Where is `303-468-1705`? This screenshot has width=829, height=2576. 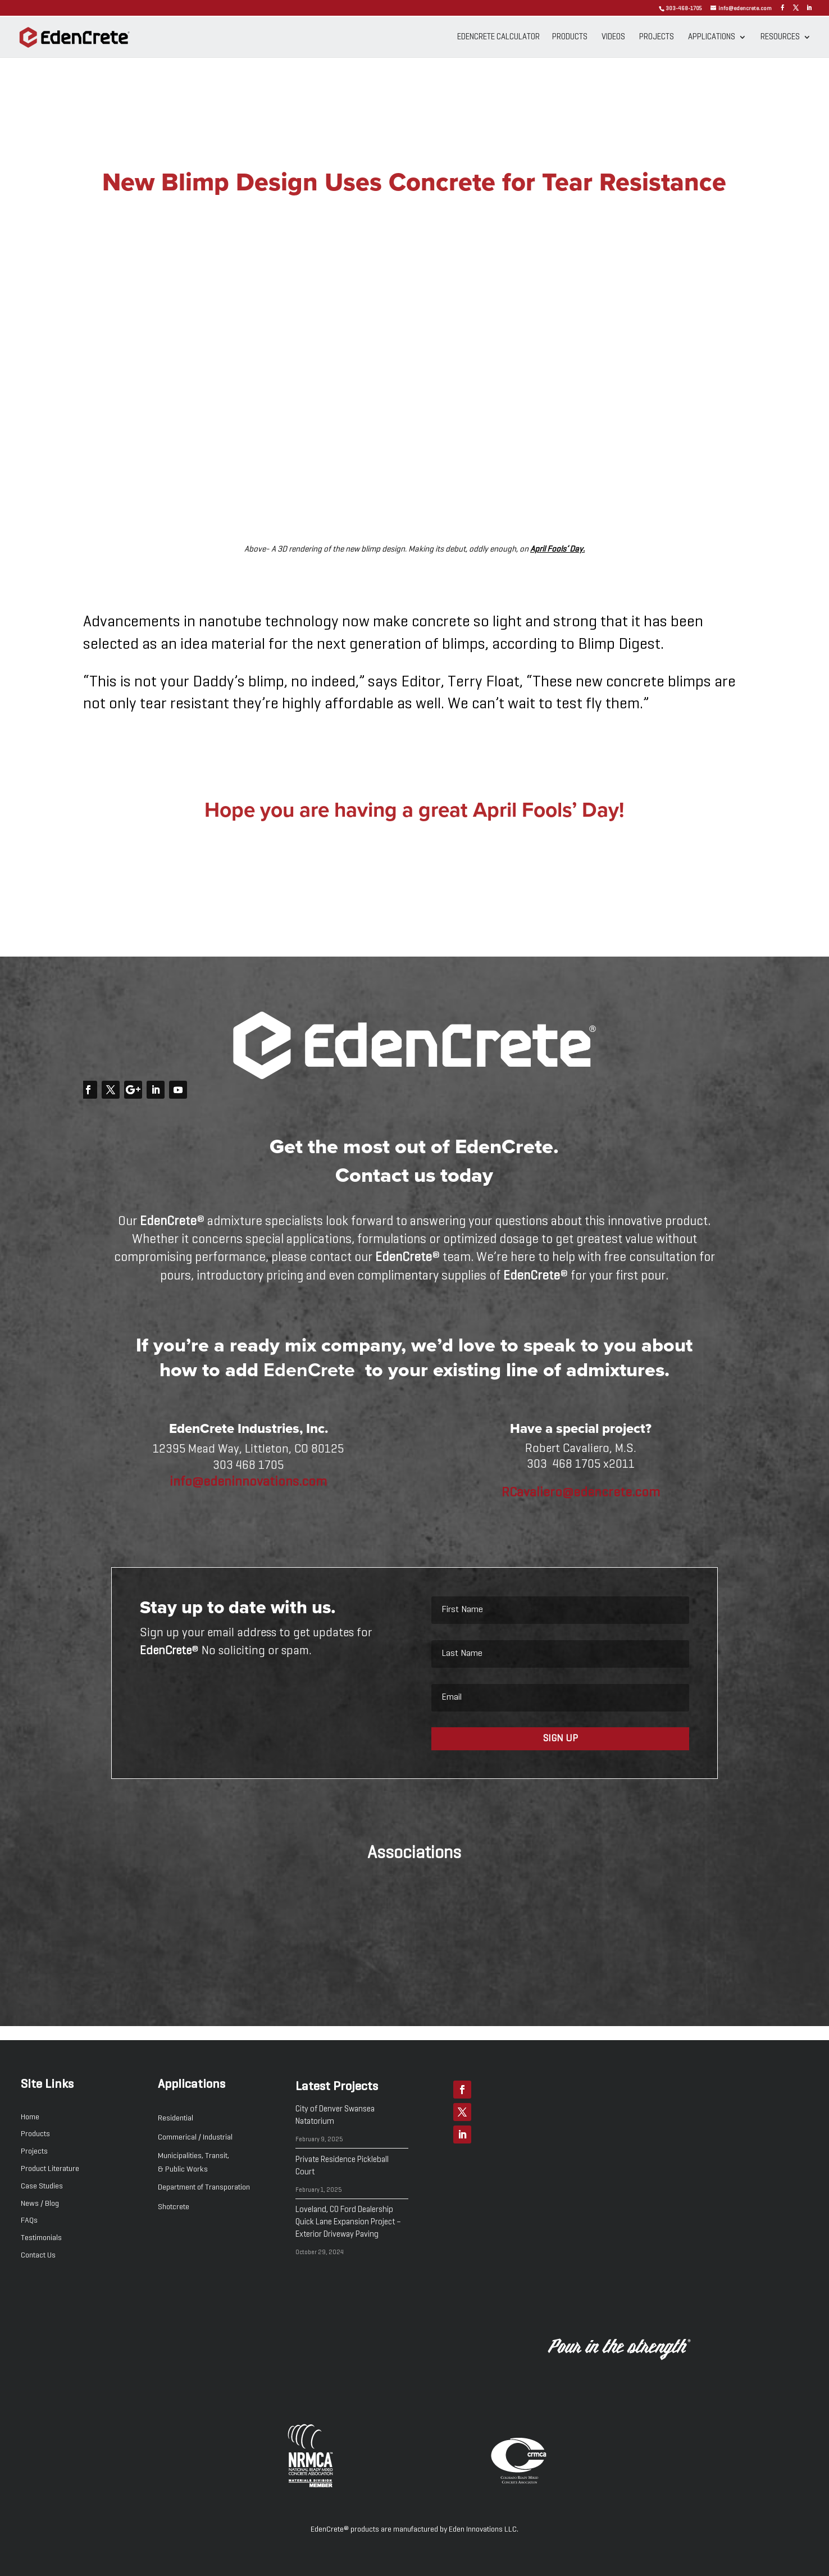 303-468-1705 is located at coordinates (684, 8).